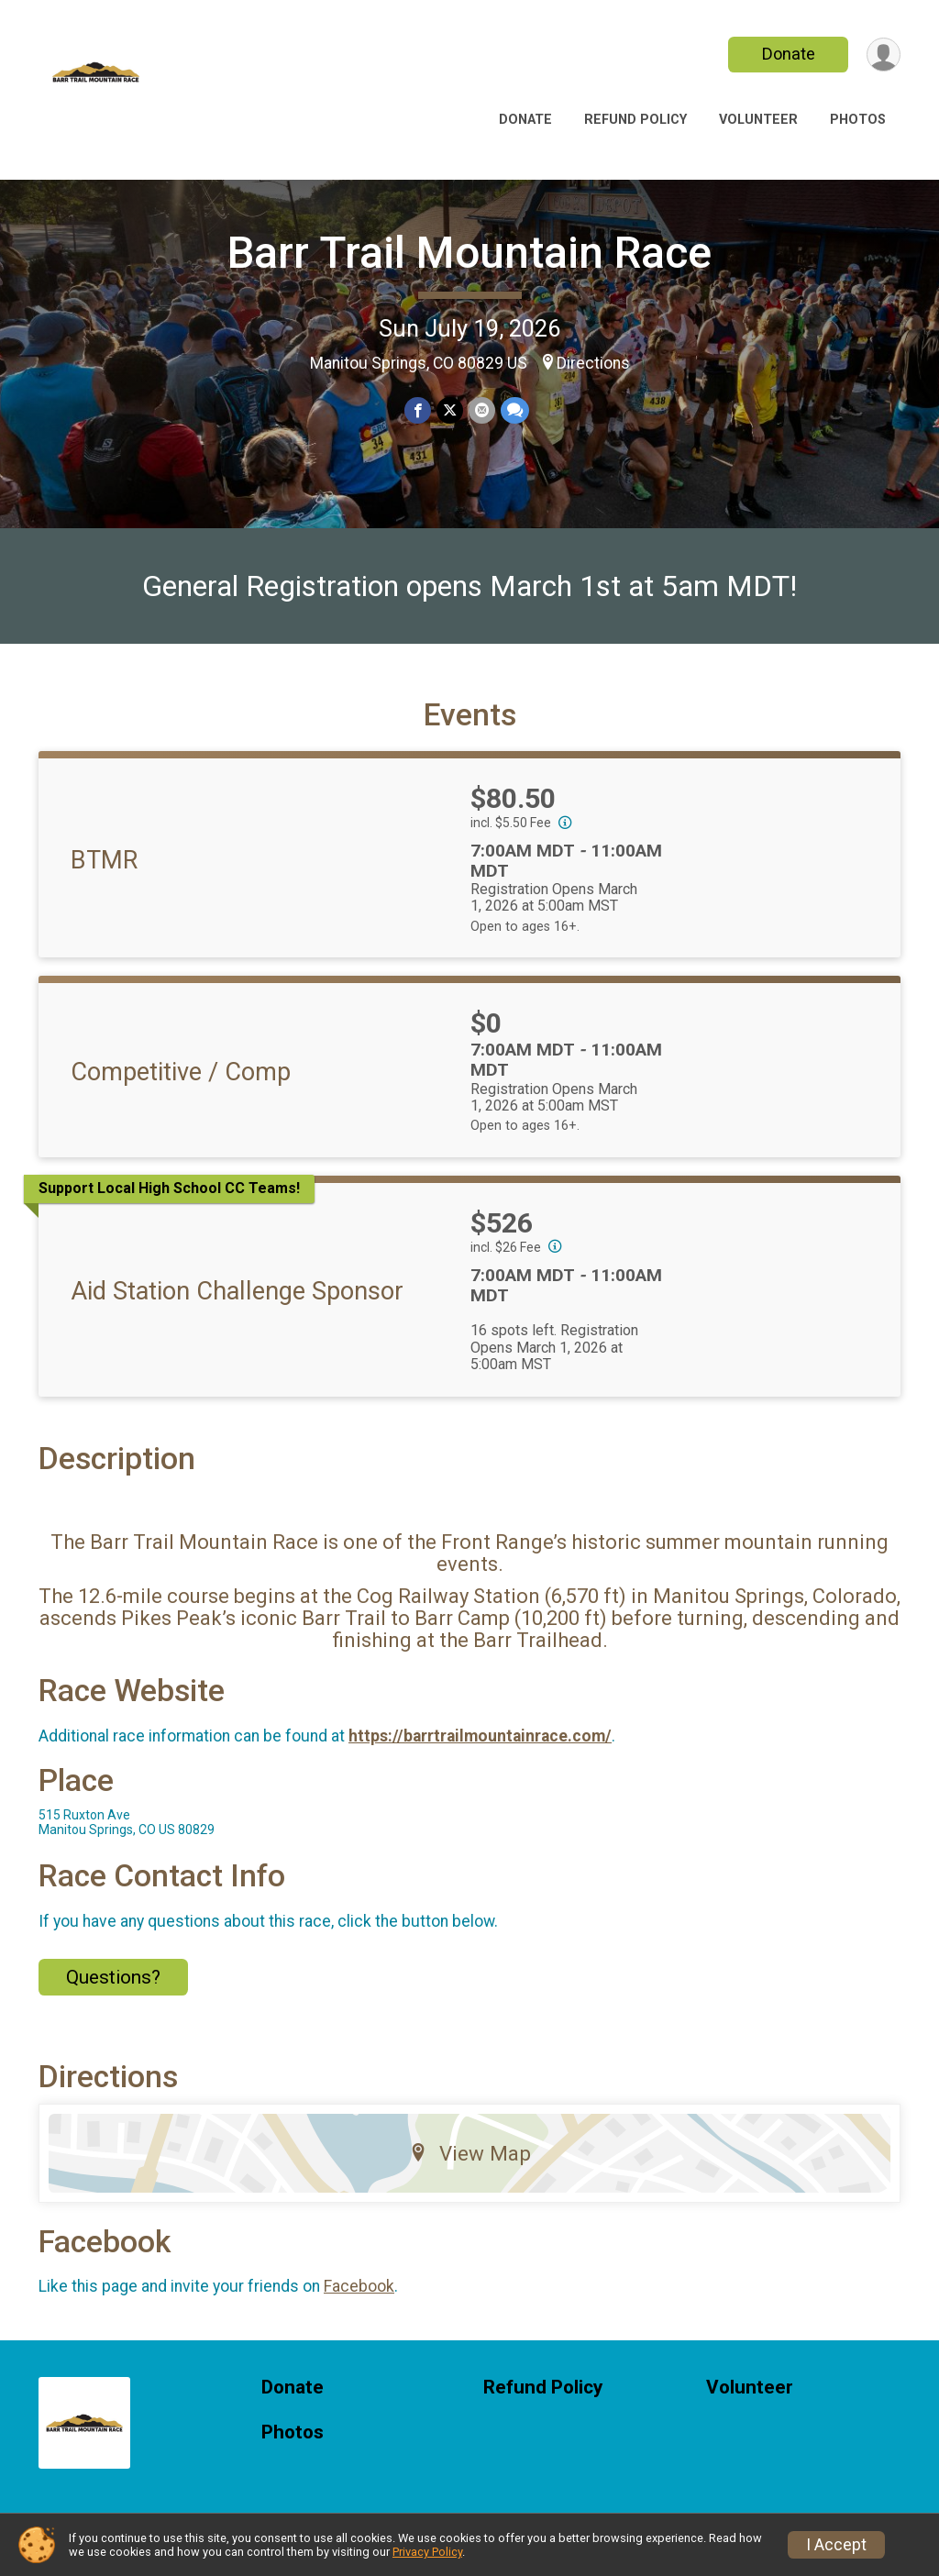 The width and height of the screenshot is (939, 2576). What do you see at coordinates (237, 1291) in the screenshot?
I see `Aid Station Challenge Sponsor` at bounding box center [237, 1291].